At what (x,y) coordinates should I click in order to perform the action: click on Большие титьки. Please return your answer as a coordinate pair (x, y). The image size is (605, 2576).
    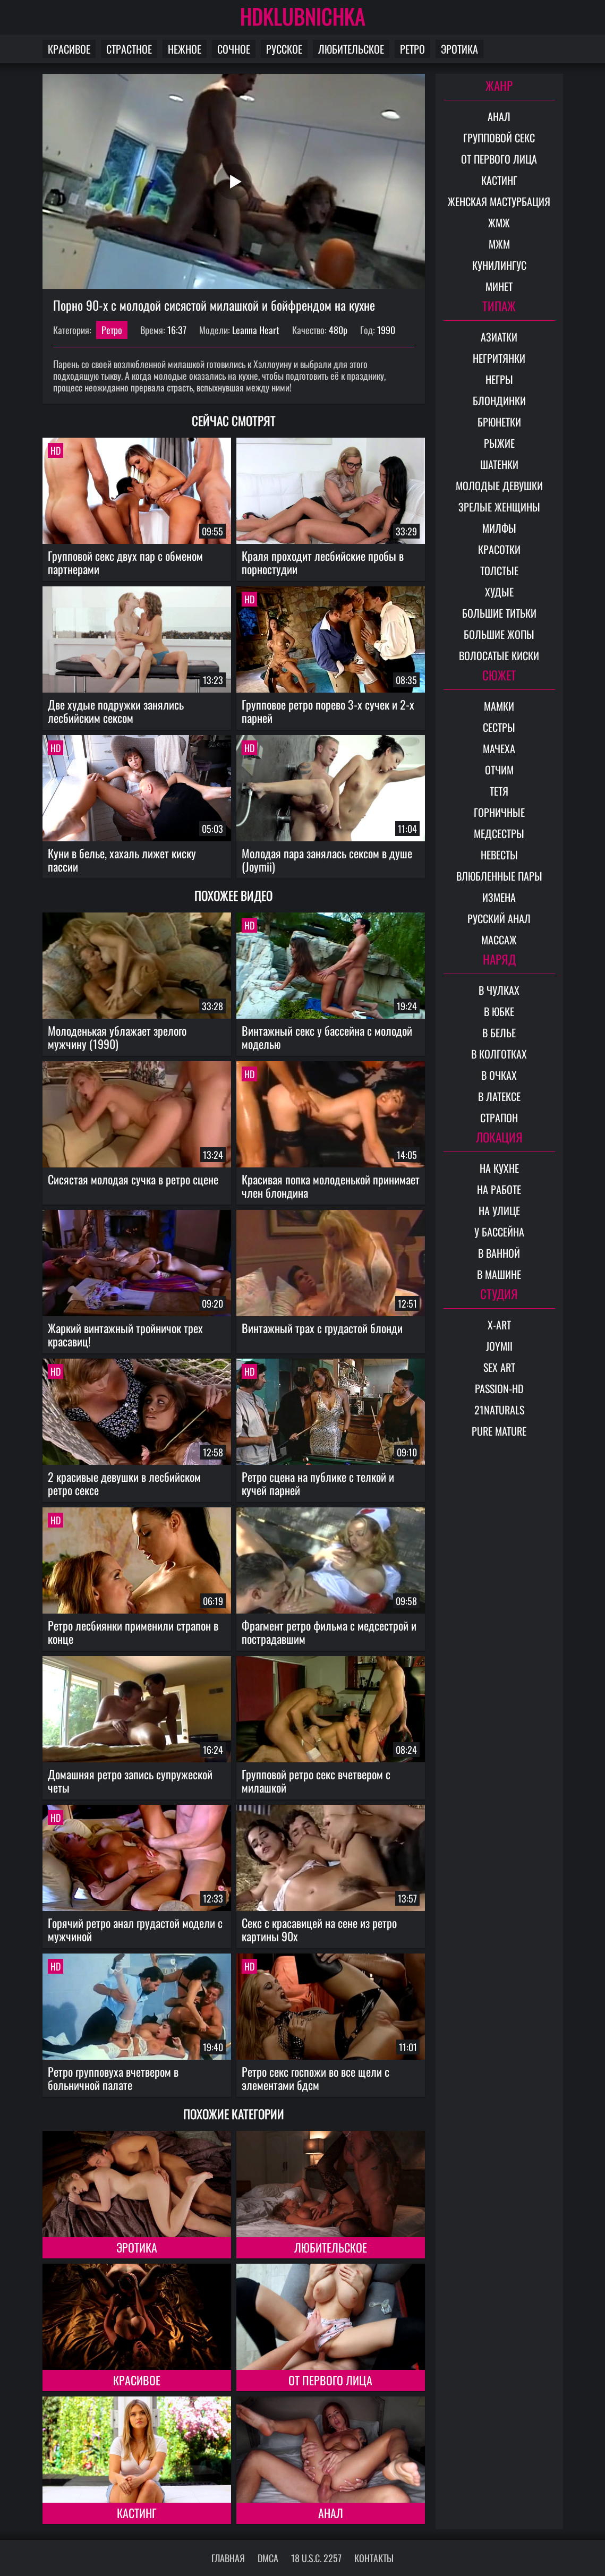
    Looking at the image, I should click on (499, 613).